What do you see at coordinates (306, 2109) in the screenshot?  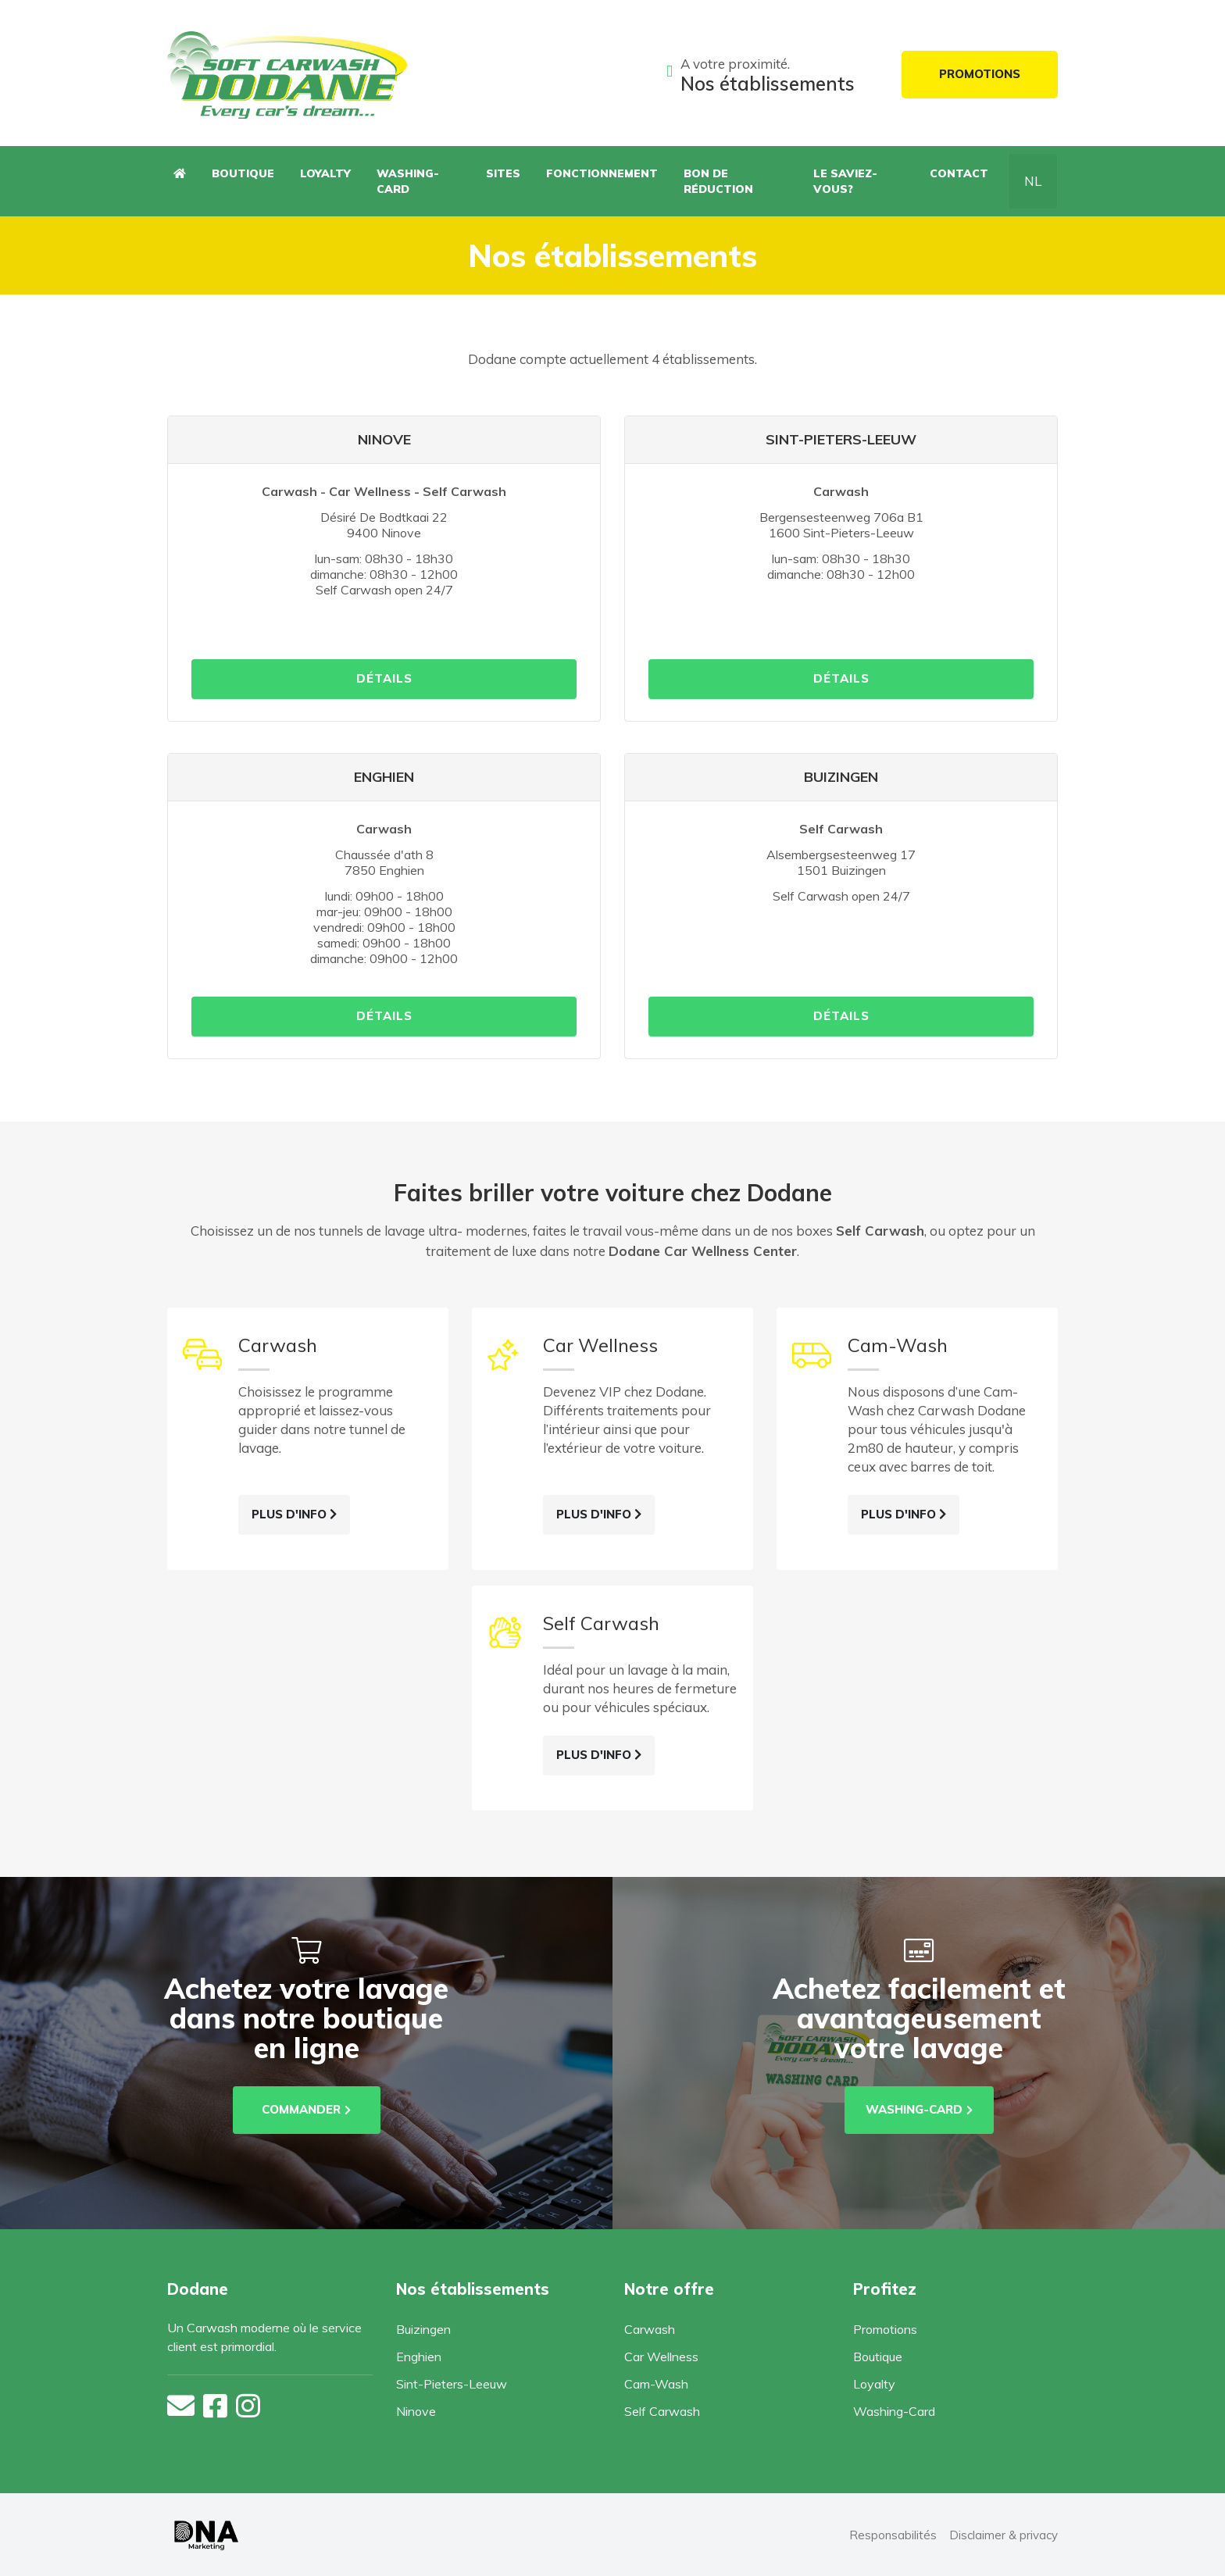 I see `Commander` at bounding box center [306, 2109].